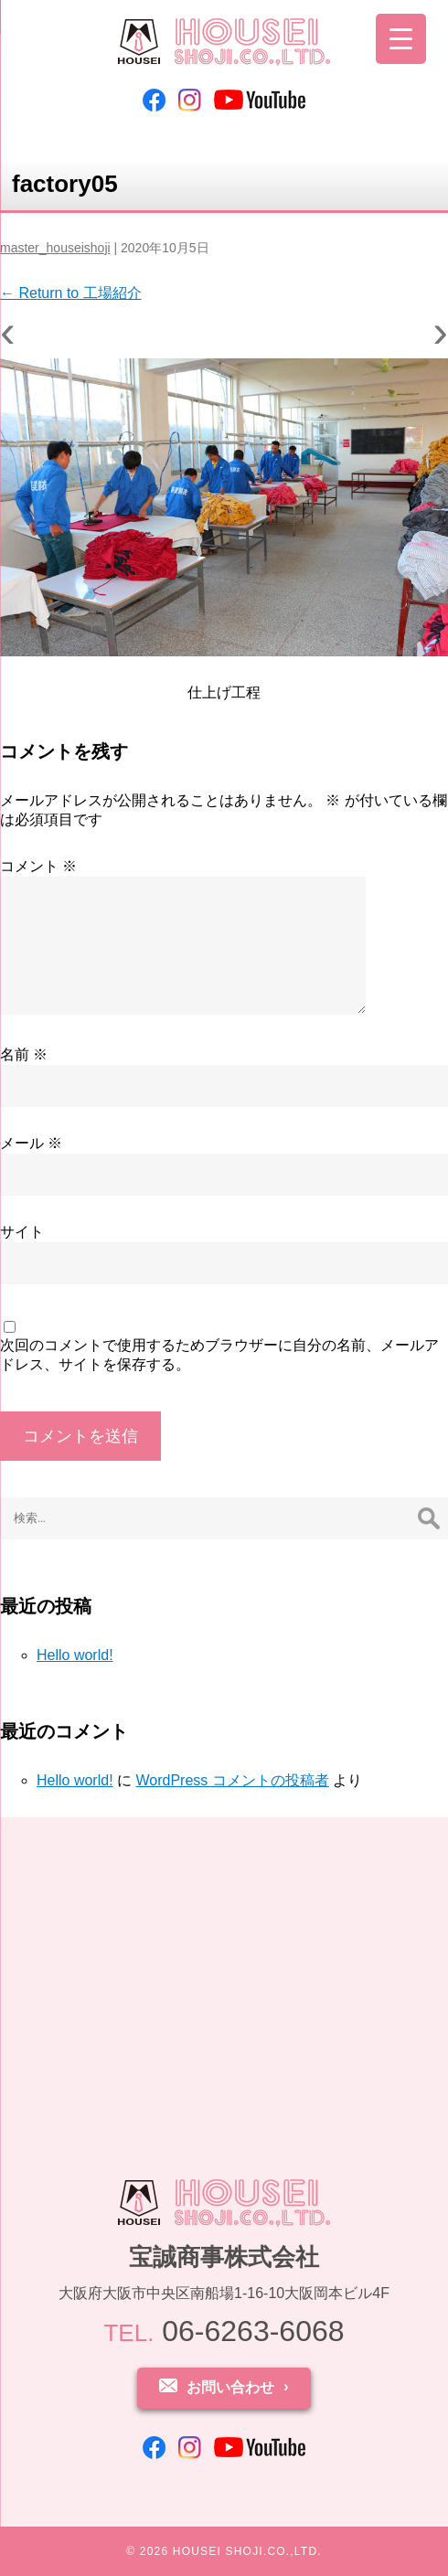 The image size is (448, 2576). Describe the element at coordinates (38, 866) in the screenshot. I see `コメント` at that location.